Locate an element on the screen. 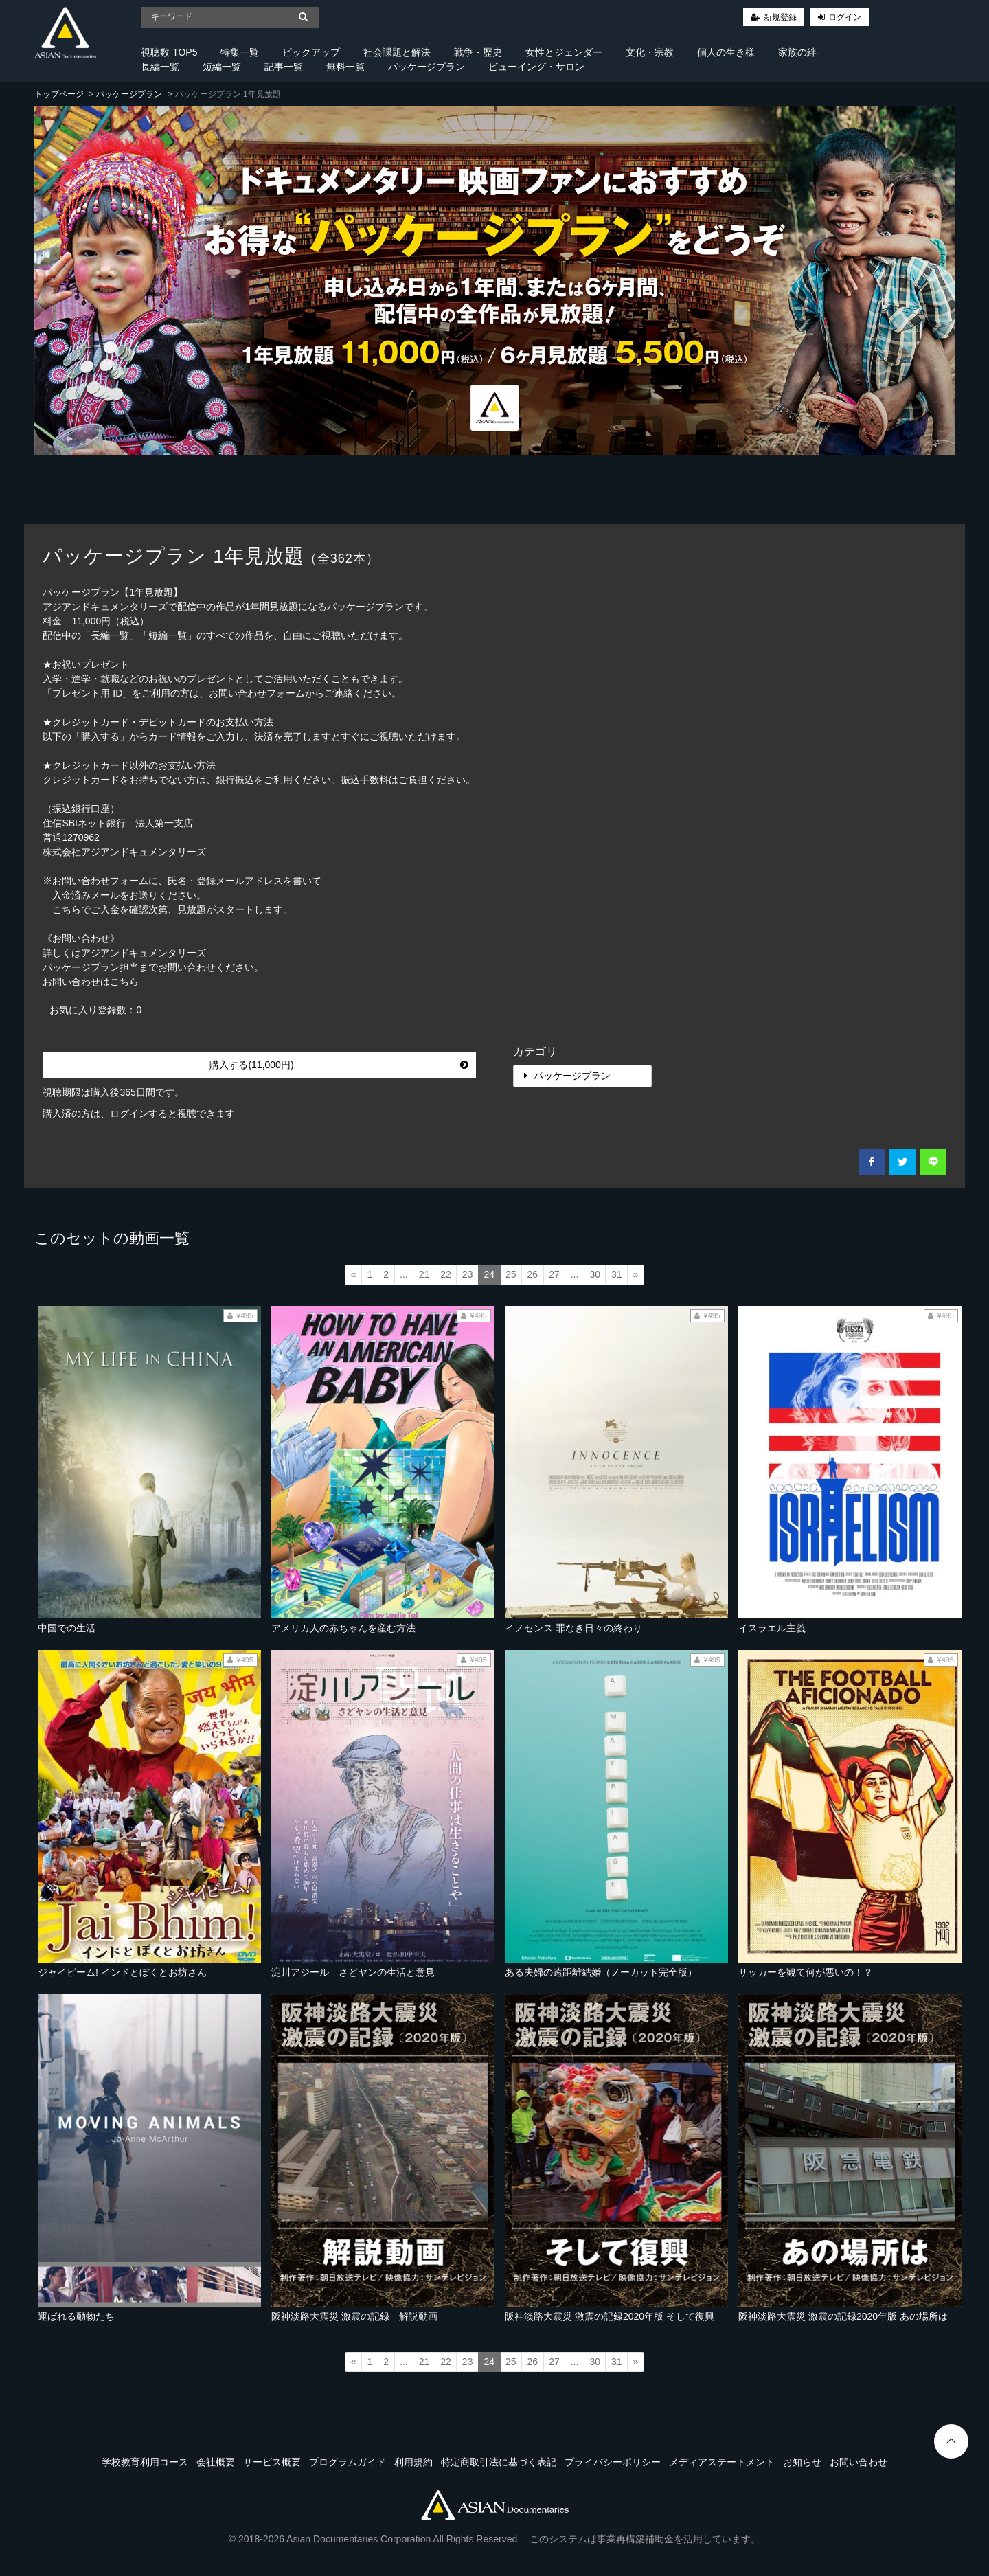 The height and width of the screenshot is (2576, 989). 購入済の方は、ログインすると視聴できます is located at coordinates (139, 1113).